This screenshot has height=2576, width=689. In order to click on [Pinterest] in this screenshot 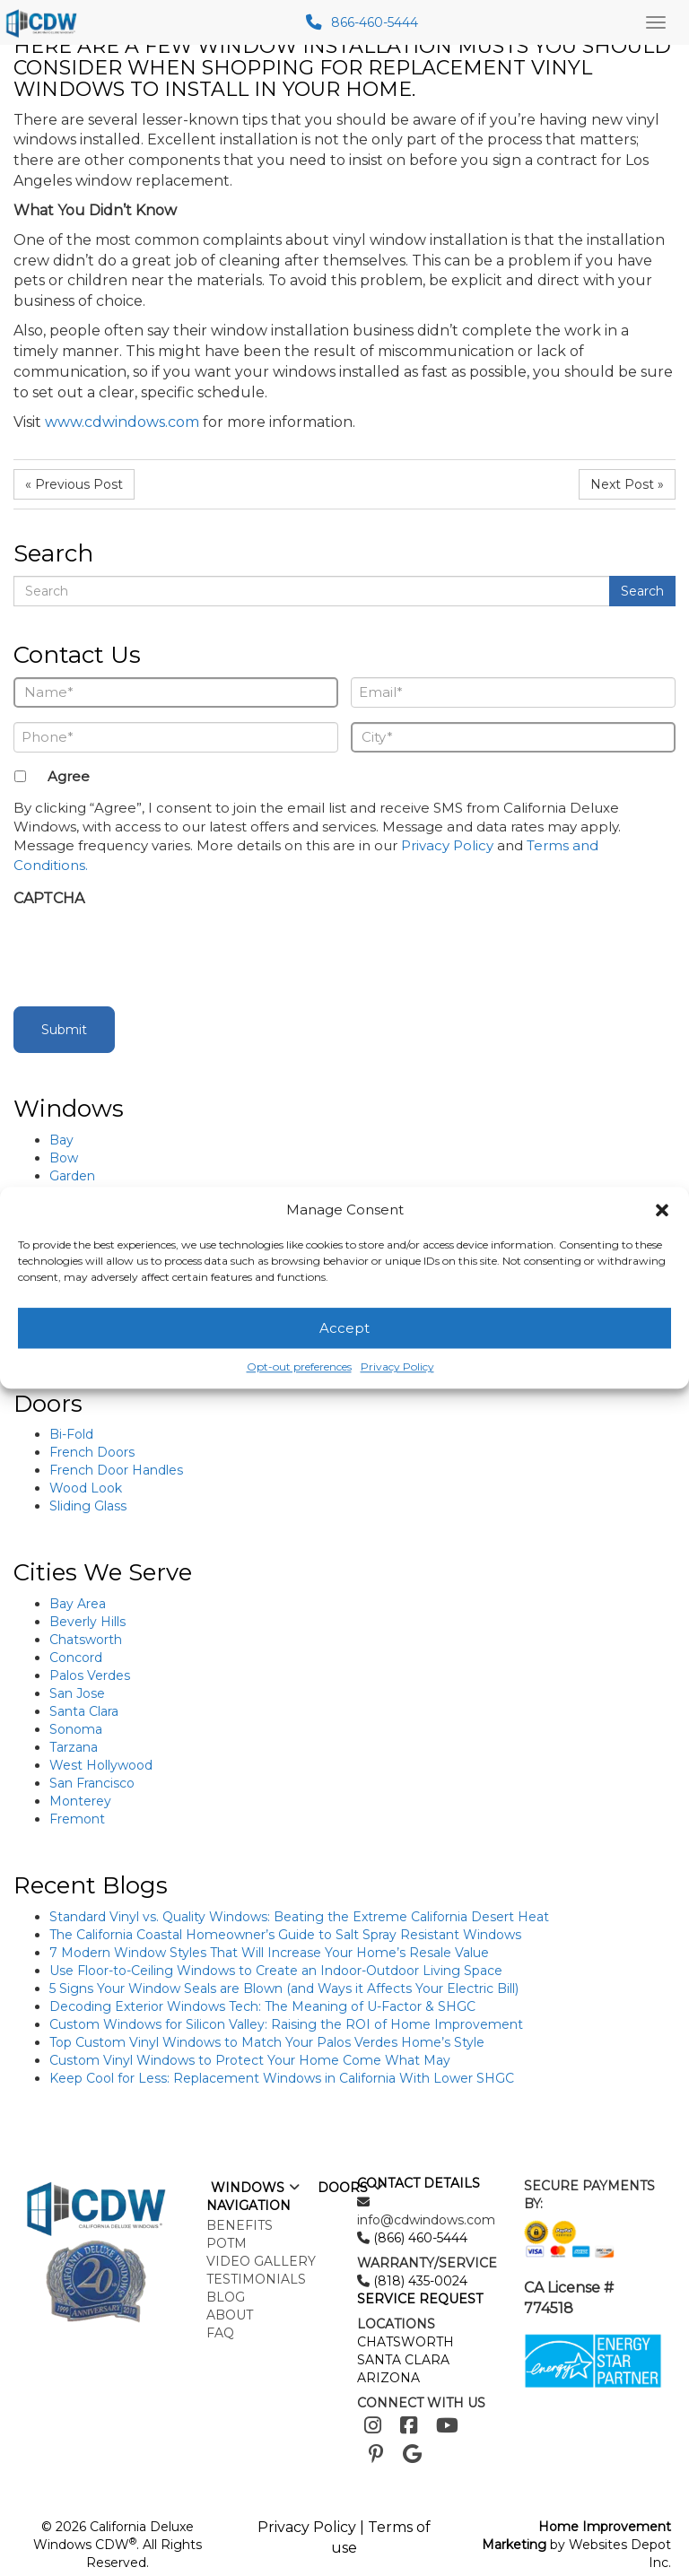, I will do `click(376, 2454)`.